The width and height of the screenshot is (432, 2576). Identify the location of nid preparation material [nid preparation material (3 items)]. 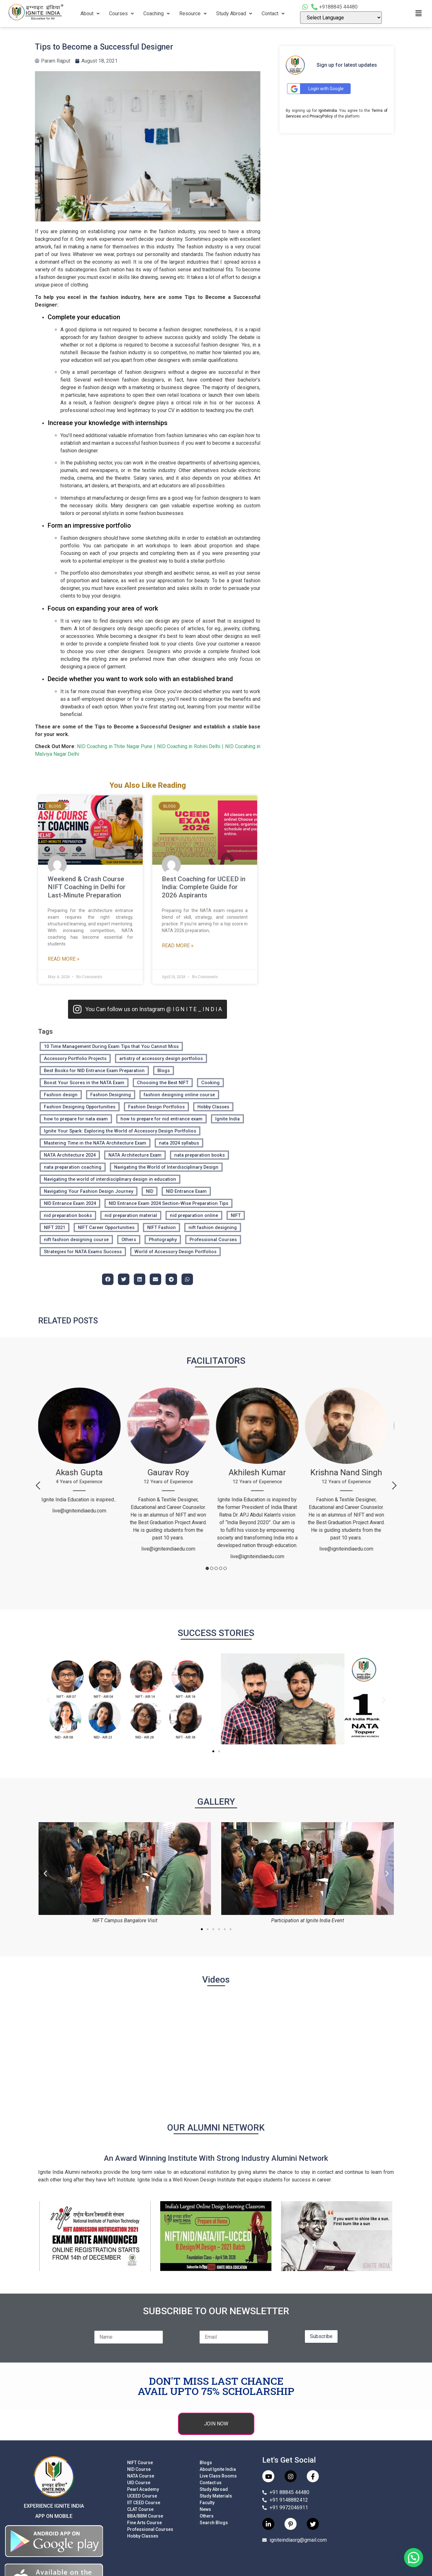
(131, 1215).